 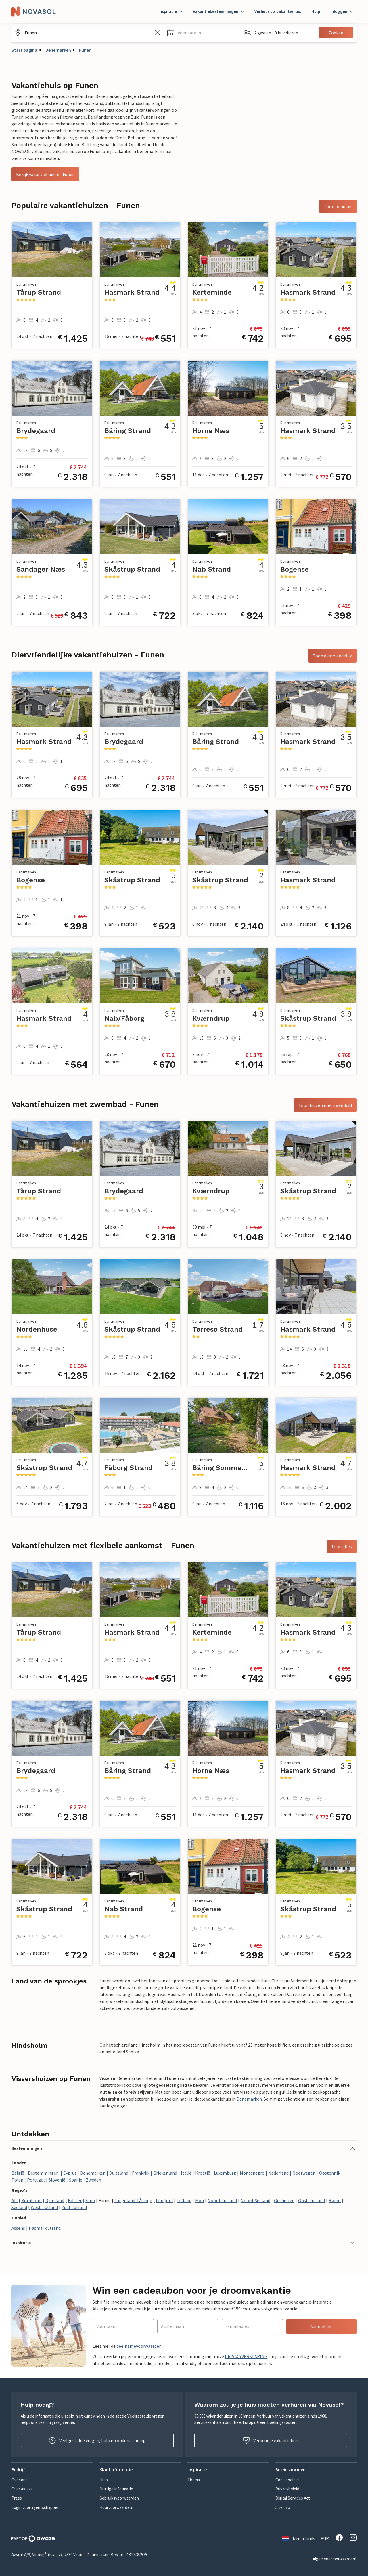 What do you see at coordinates (45, 2228) in the screenshot?
I see `Hasmark Strand` at bounding box center [45, 2228].